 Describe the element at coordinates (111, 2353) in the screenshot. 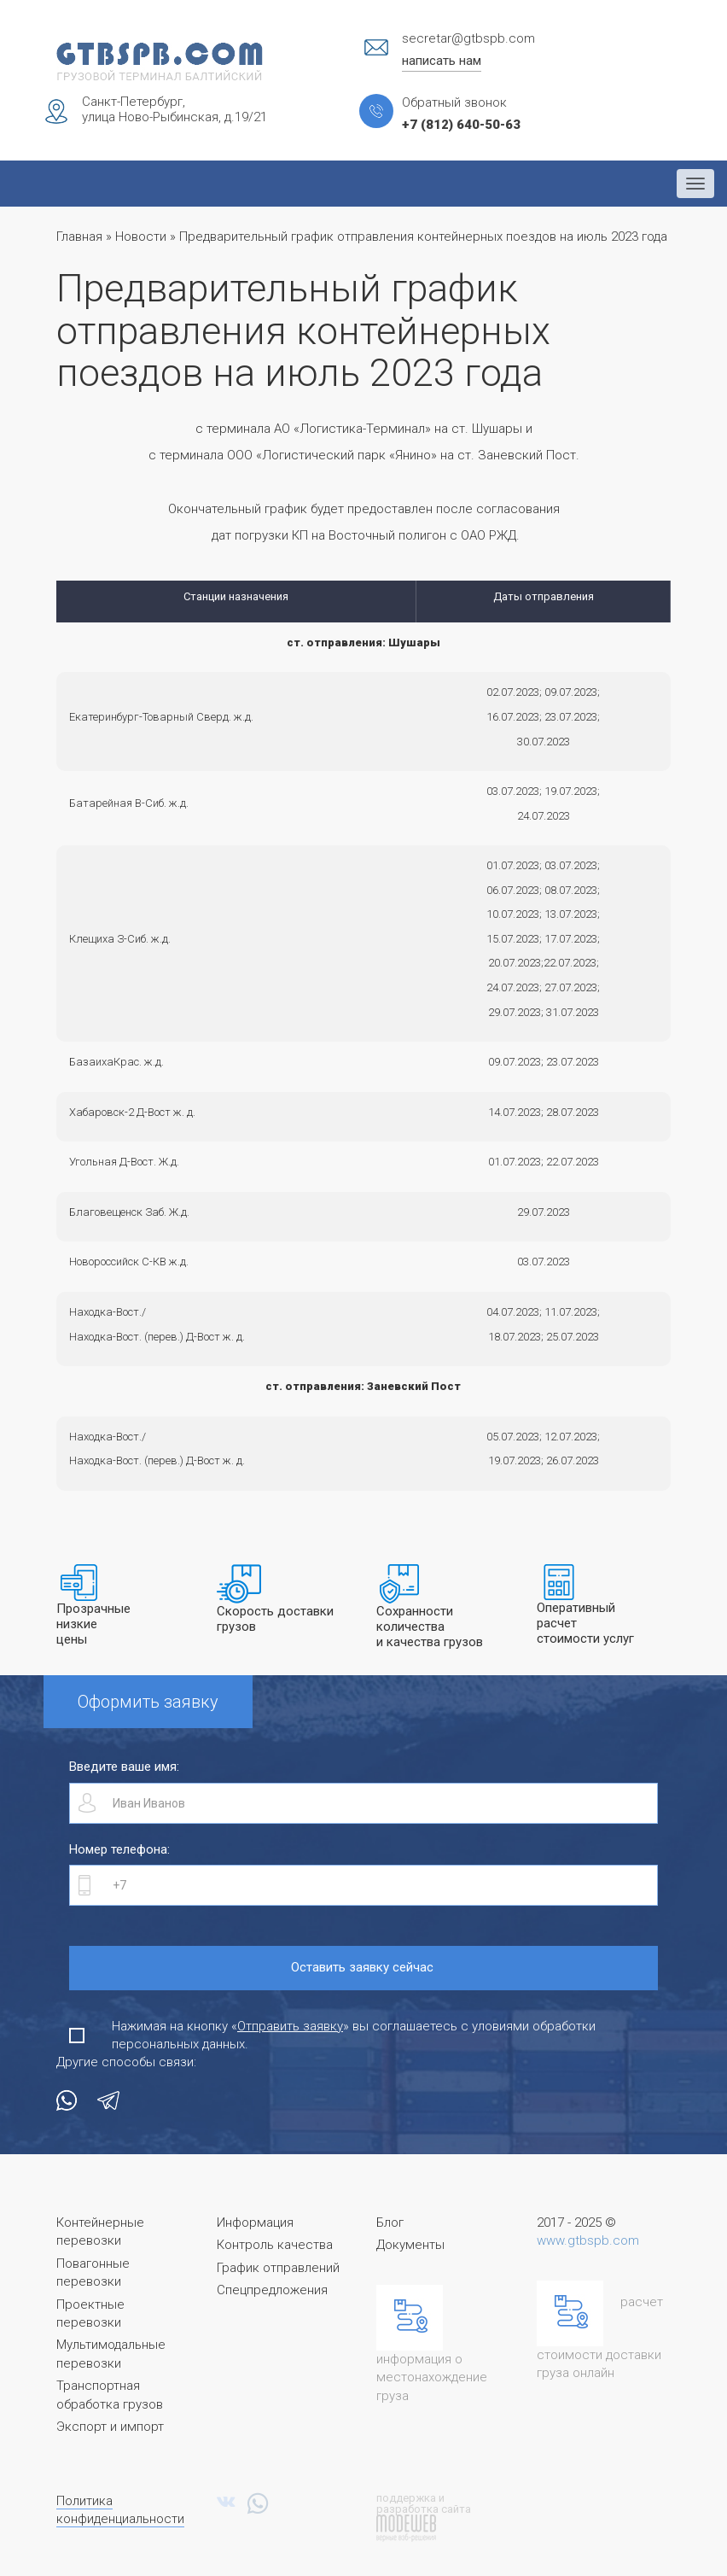

I see `Мультимодальные перевозки` at that location.